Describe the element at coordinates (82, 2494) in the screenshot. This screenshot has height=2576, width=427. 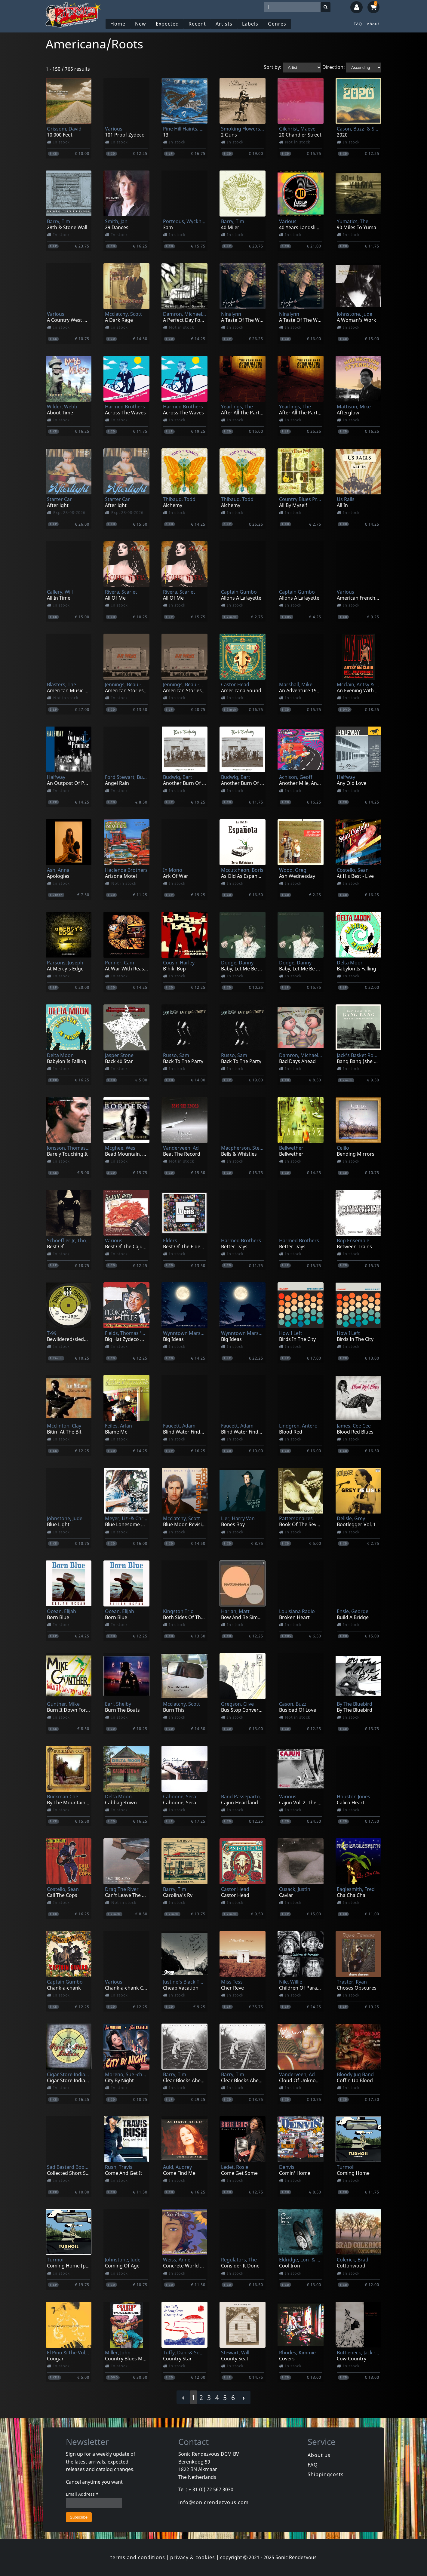
I see `Email Address` at that location.